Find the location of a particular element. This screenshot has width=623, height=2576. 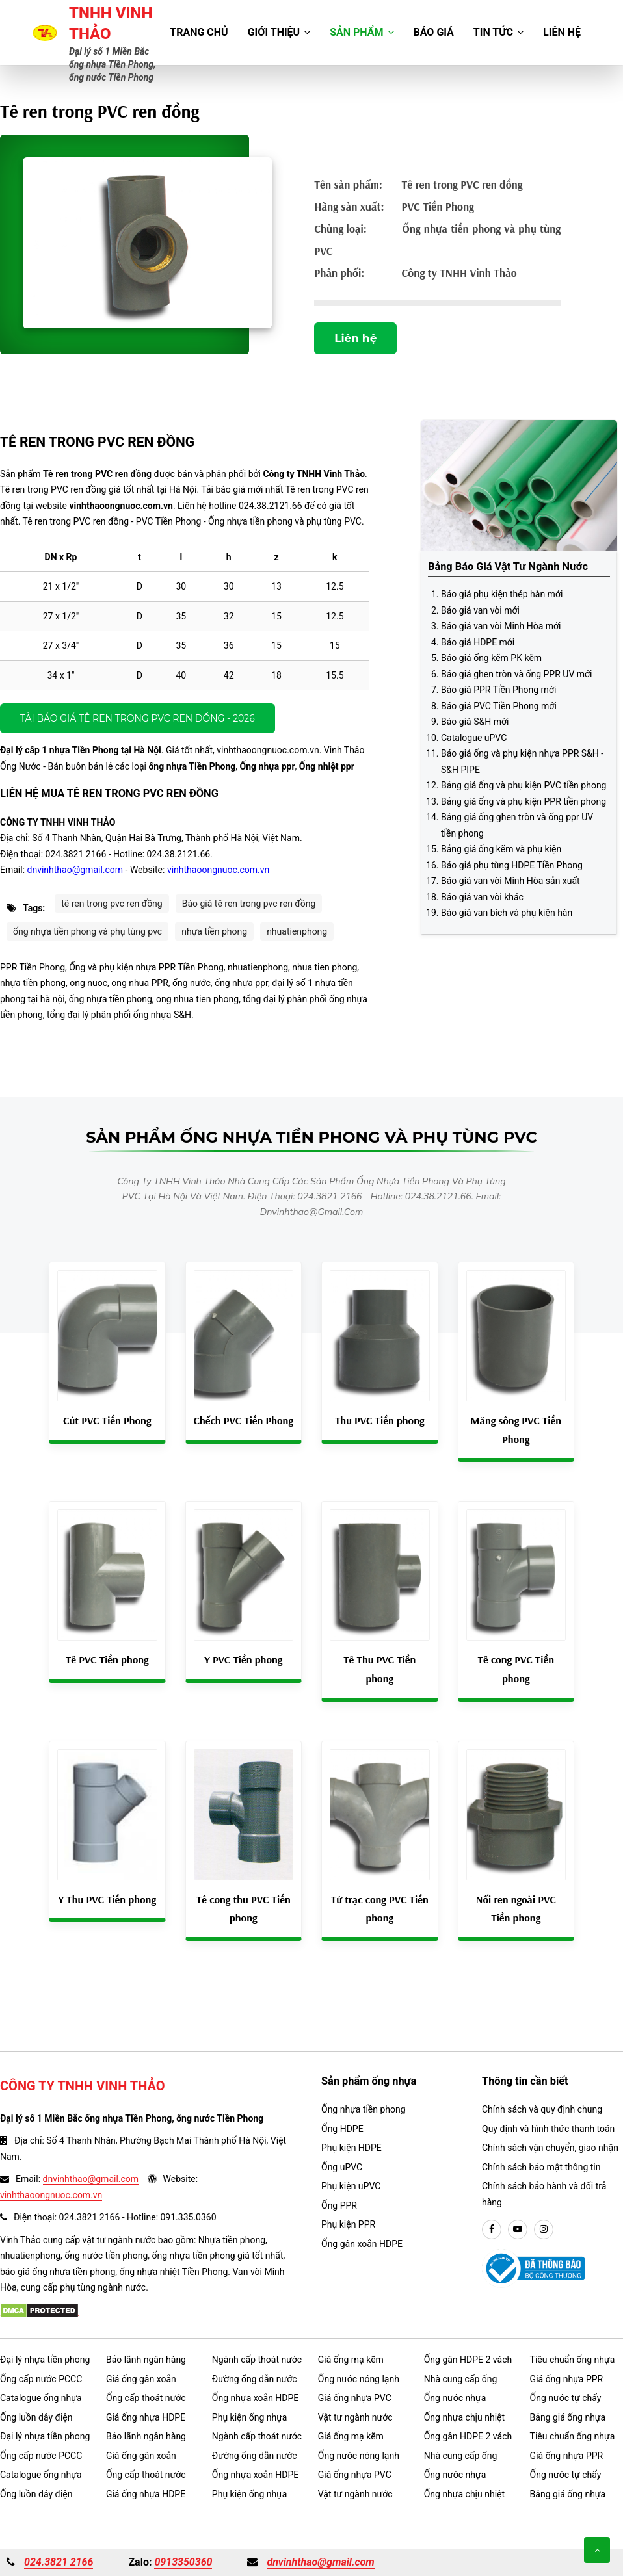

Bảo lãnh ngân hàng is located at coordinates (146, 2359).